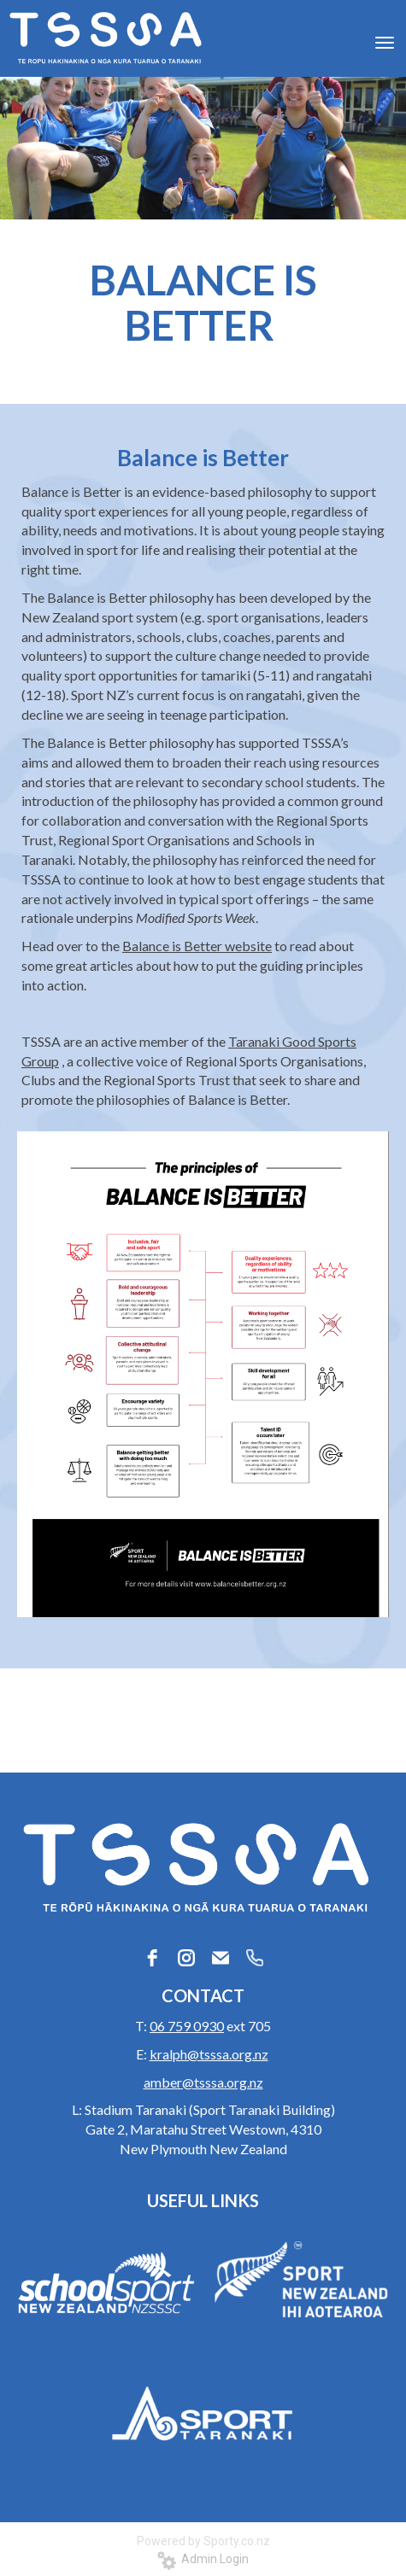 The width and height of the screenshot is (406, 2576). What do you see at coordinates (220, 1958) in the screenshot?
I see `[email]` at bounding box center [220, 1958].